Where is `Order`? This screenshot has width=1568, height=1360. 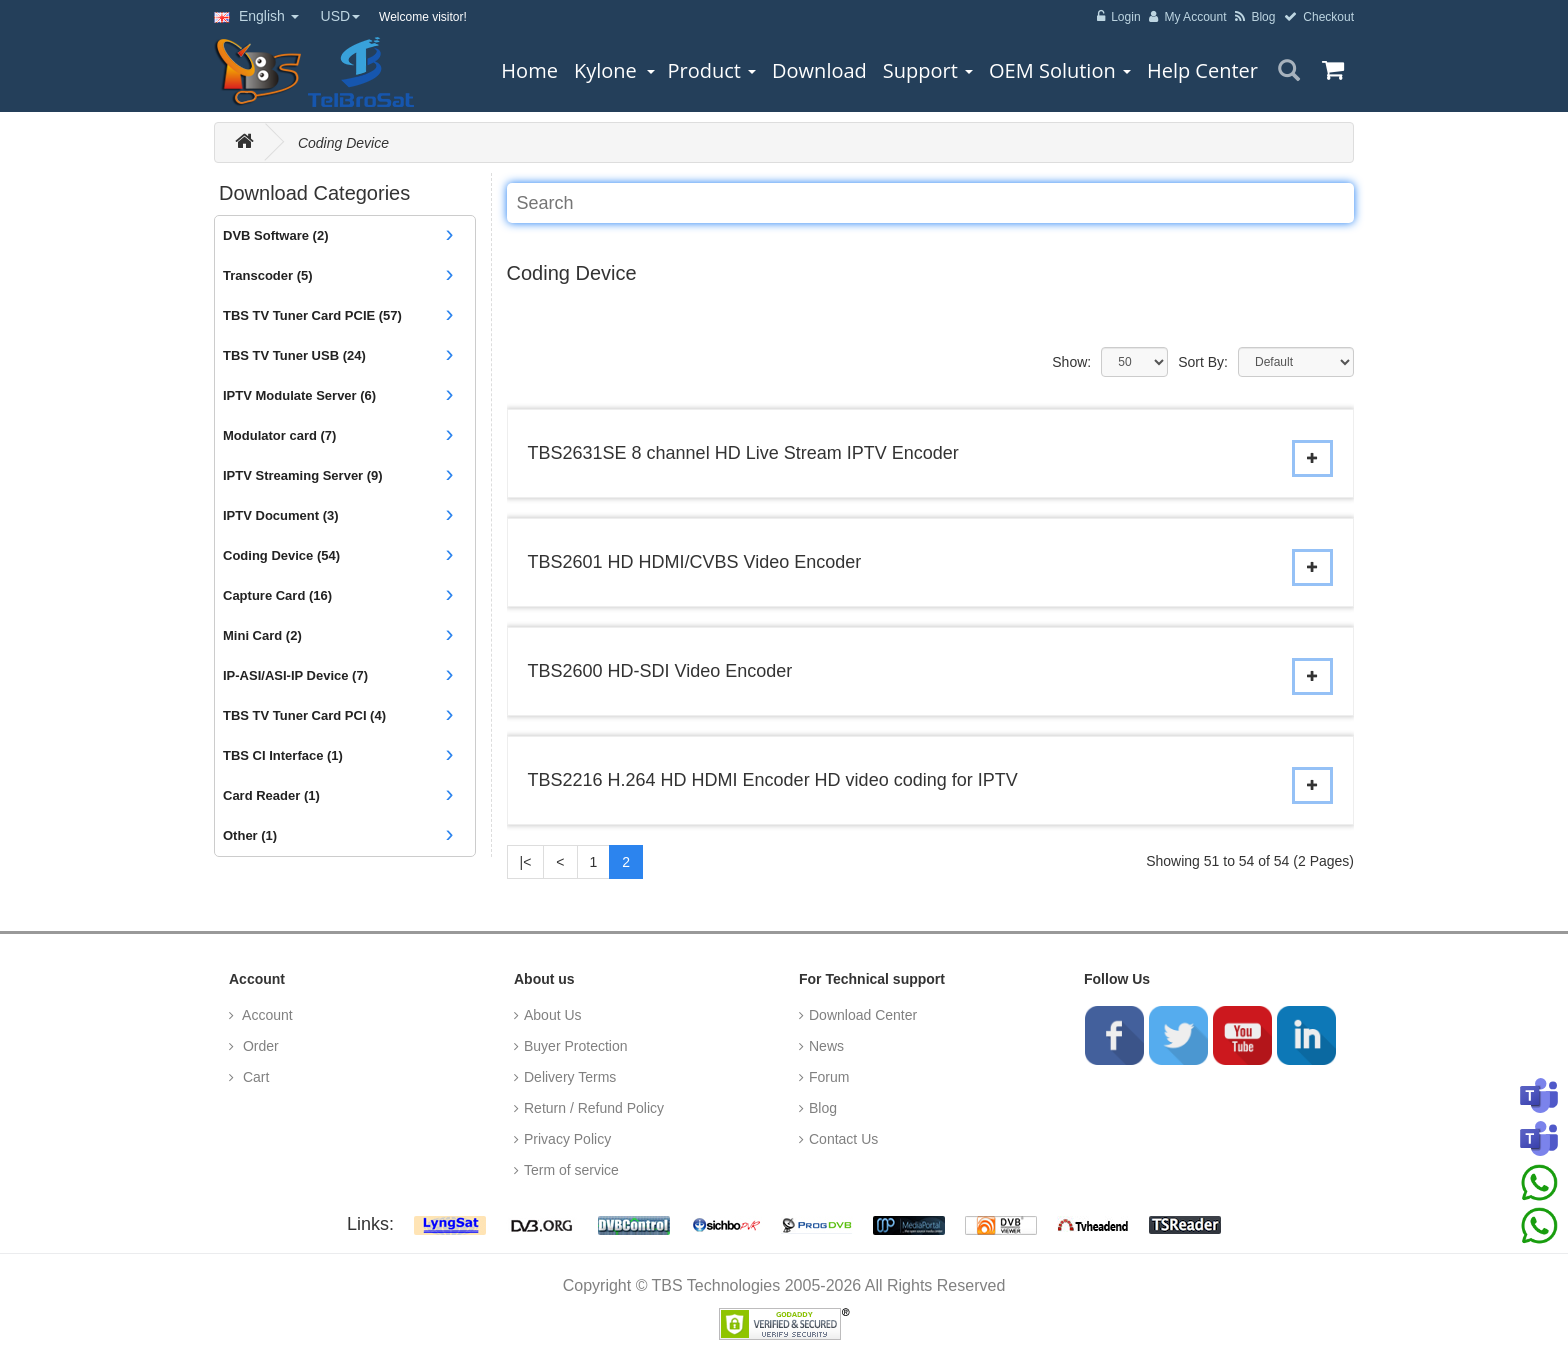
Order is located at coordinates (259, 1046).